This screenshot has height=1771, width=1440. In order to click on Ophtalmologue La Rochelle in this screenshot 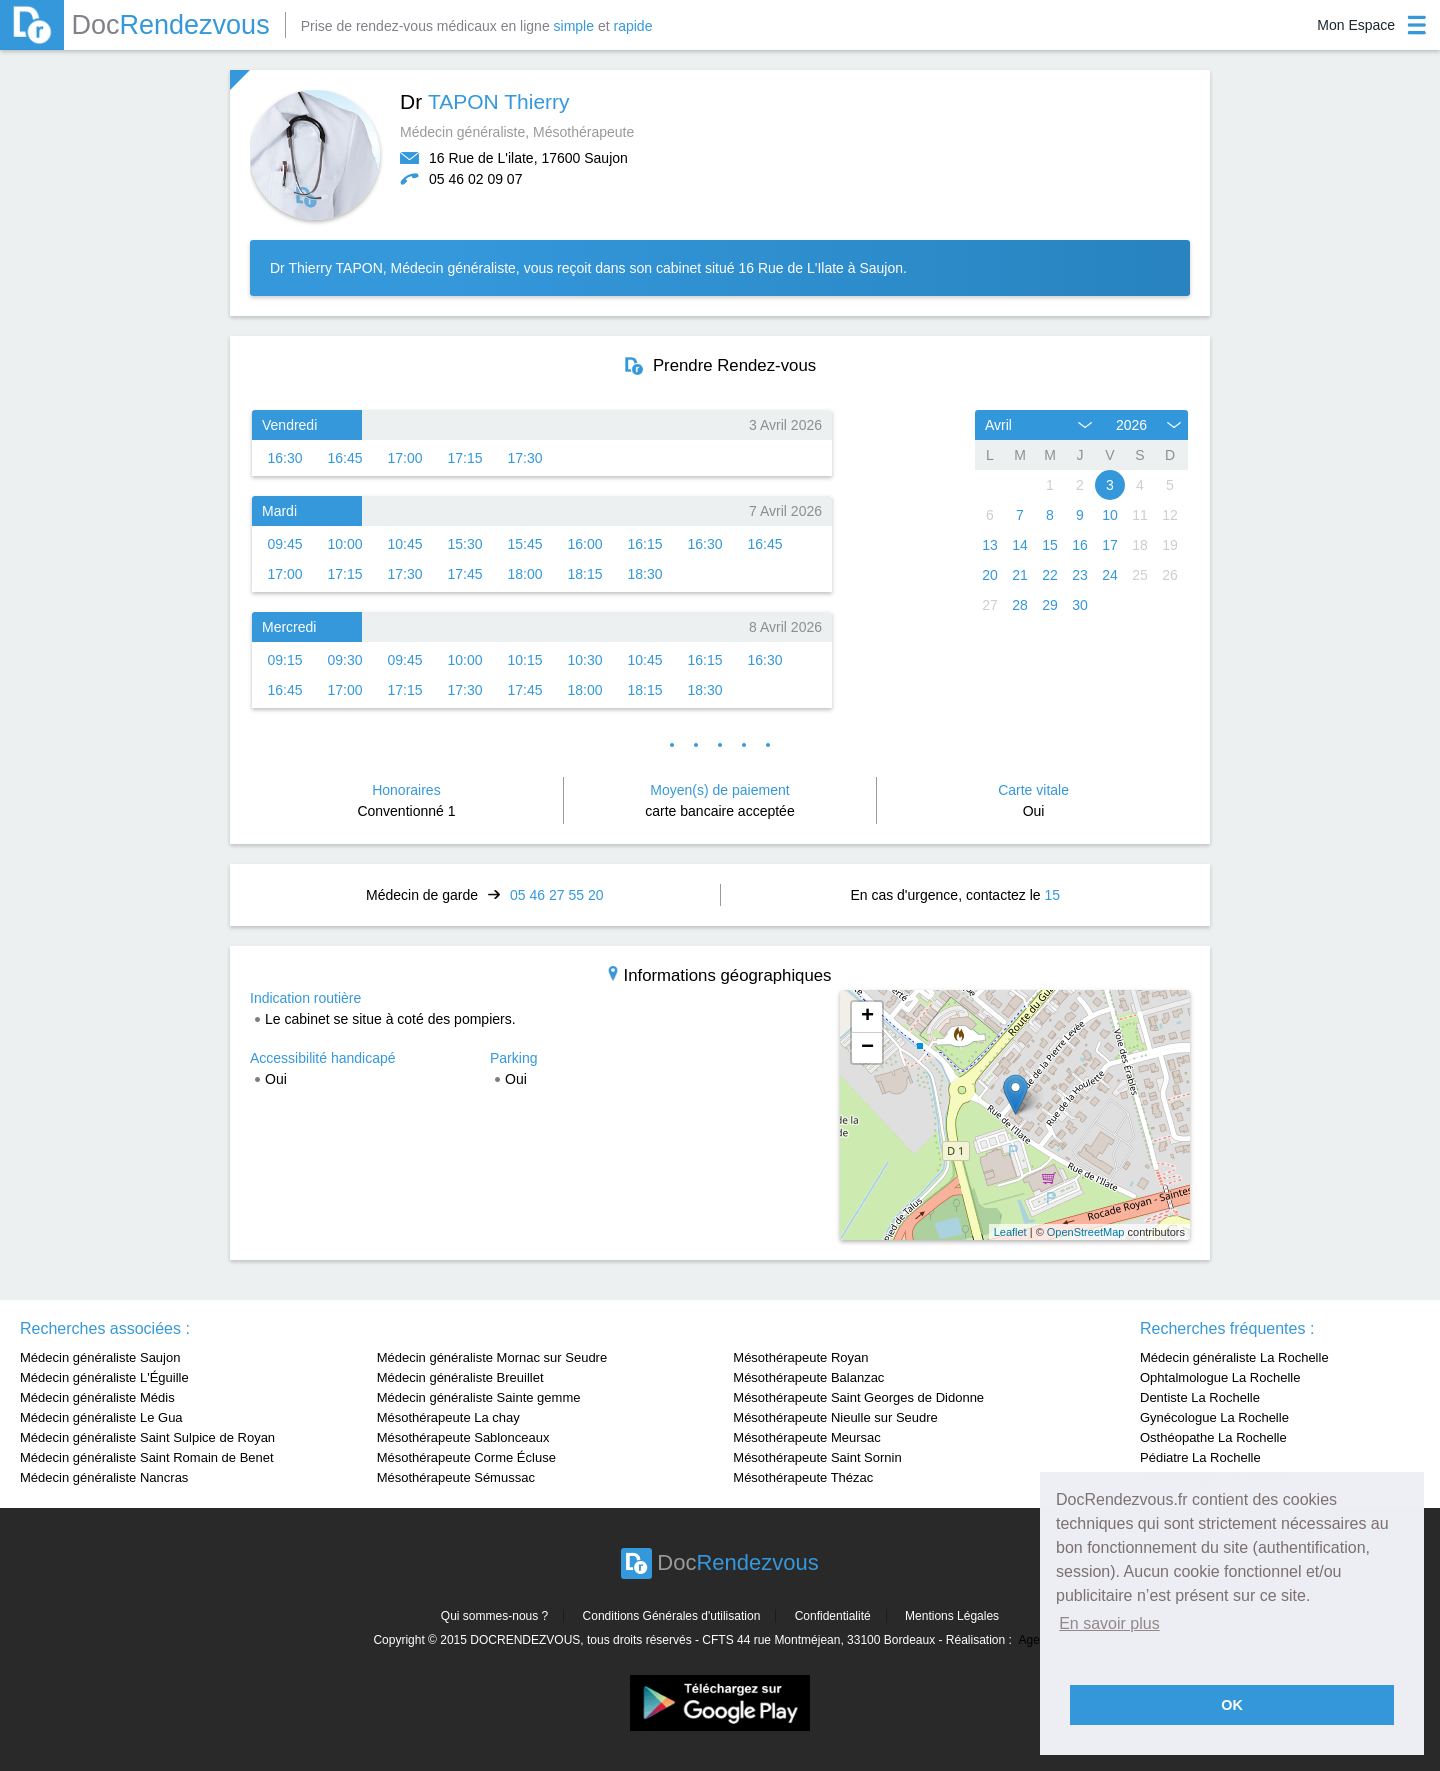, I will do `click(1220, 1377)`.